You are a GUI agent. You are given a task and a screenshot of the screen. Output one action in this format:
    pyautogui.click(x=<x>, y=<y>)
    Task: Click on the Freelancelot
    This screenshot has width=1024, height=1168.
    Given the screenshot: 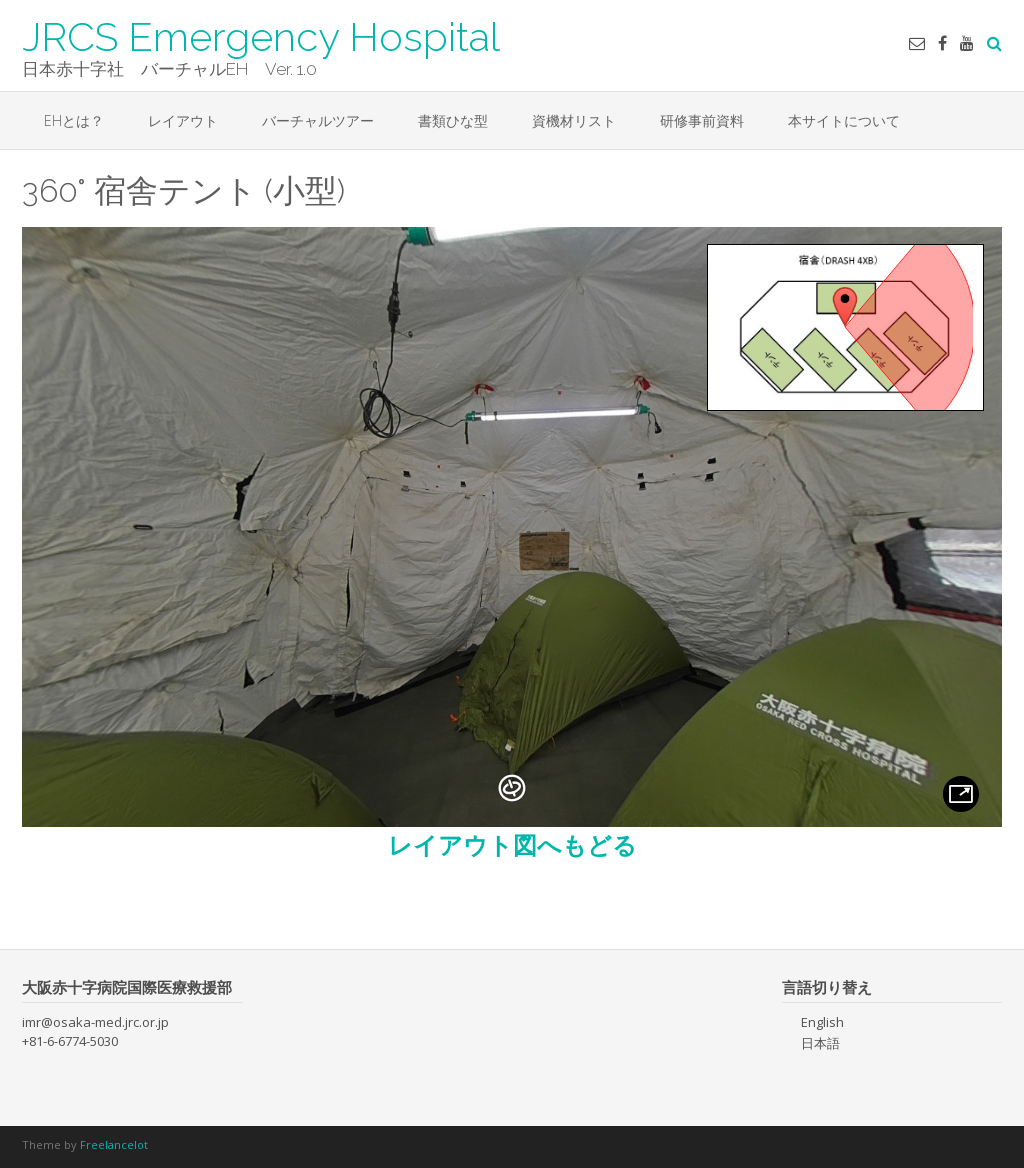 What is the action you would take?
    pyautogui.click(x=114, y=1144)
    